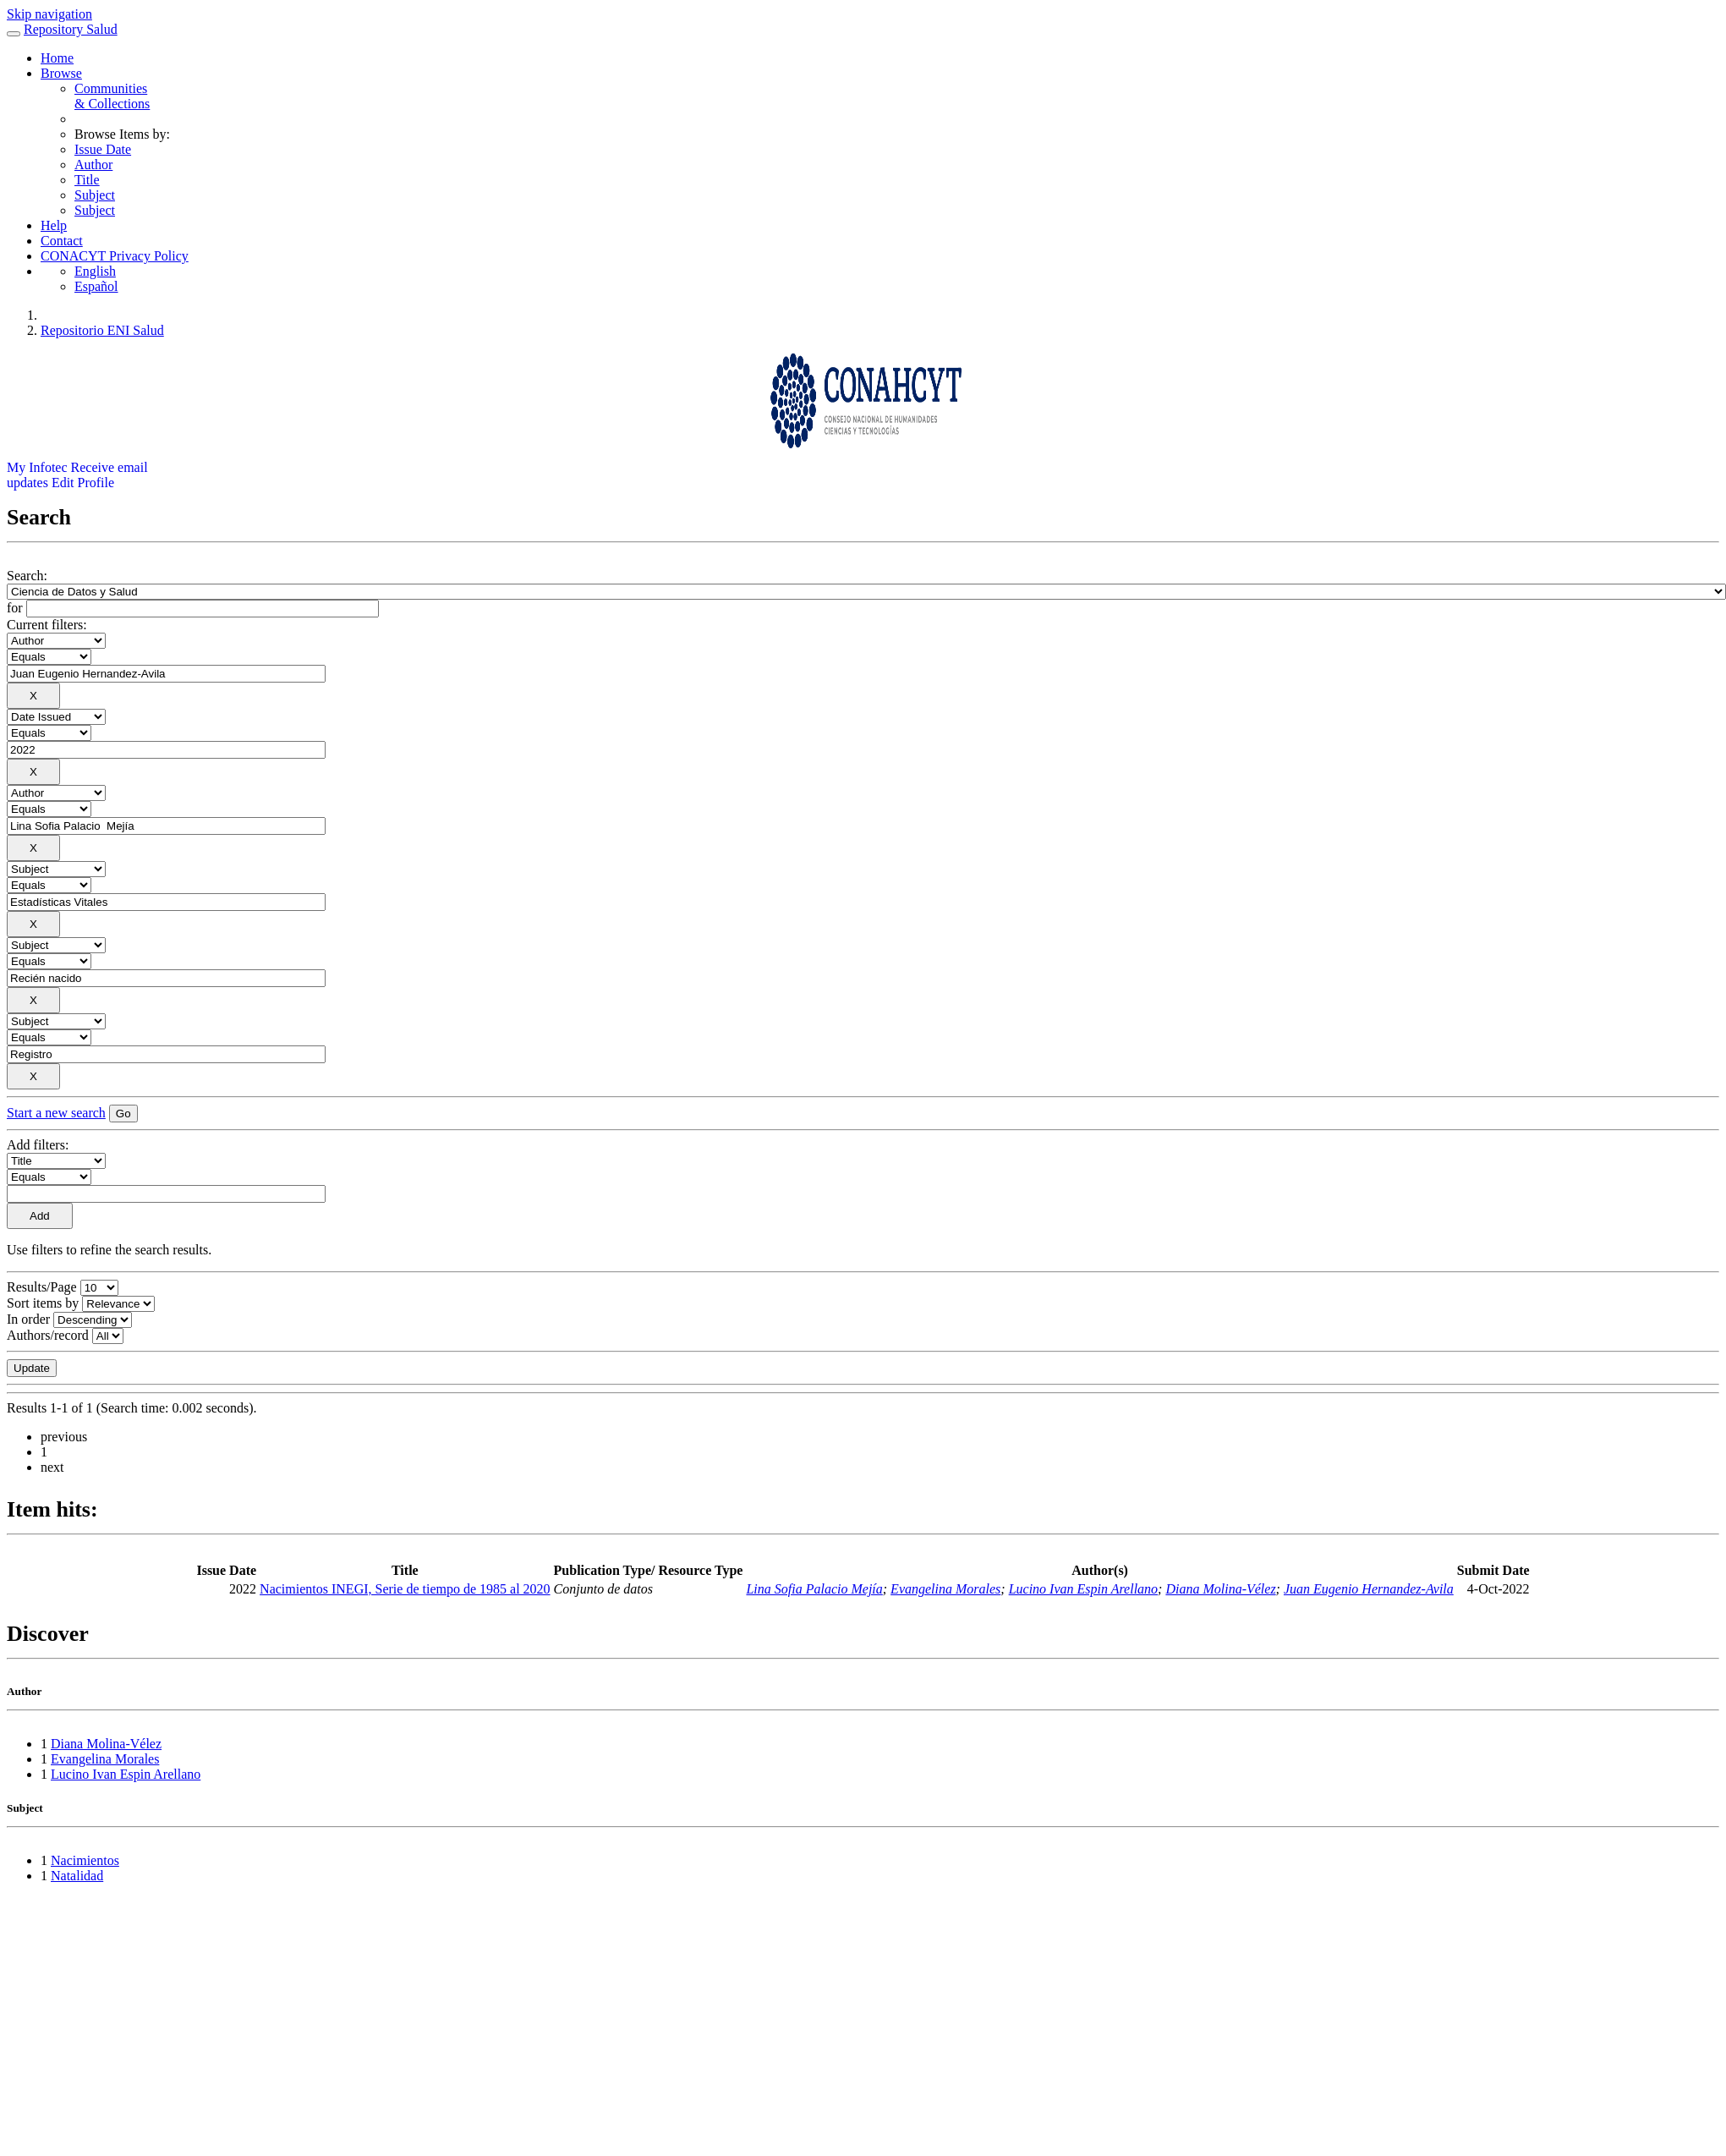 This screenshot has height=2156, width=1726. What do you see at coordinates (85, 1860) in the screenshot?
I see `Nacimientos` at bounding box center [85, 1860].